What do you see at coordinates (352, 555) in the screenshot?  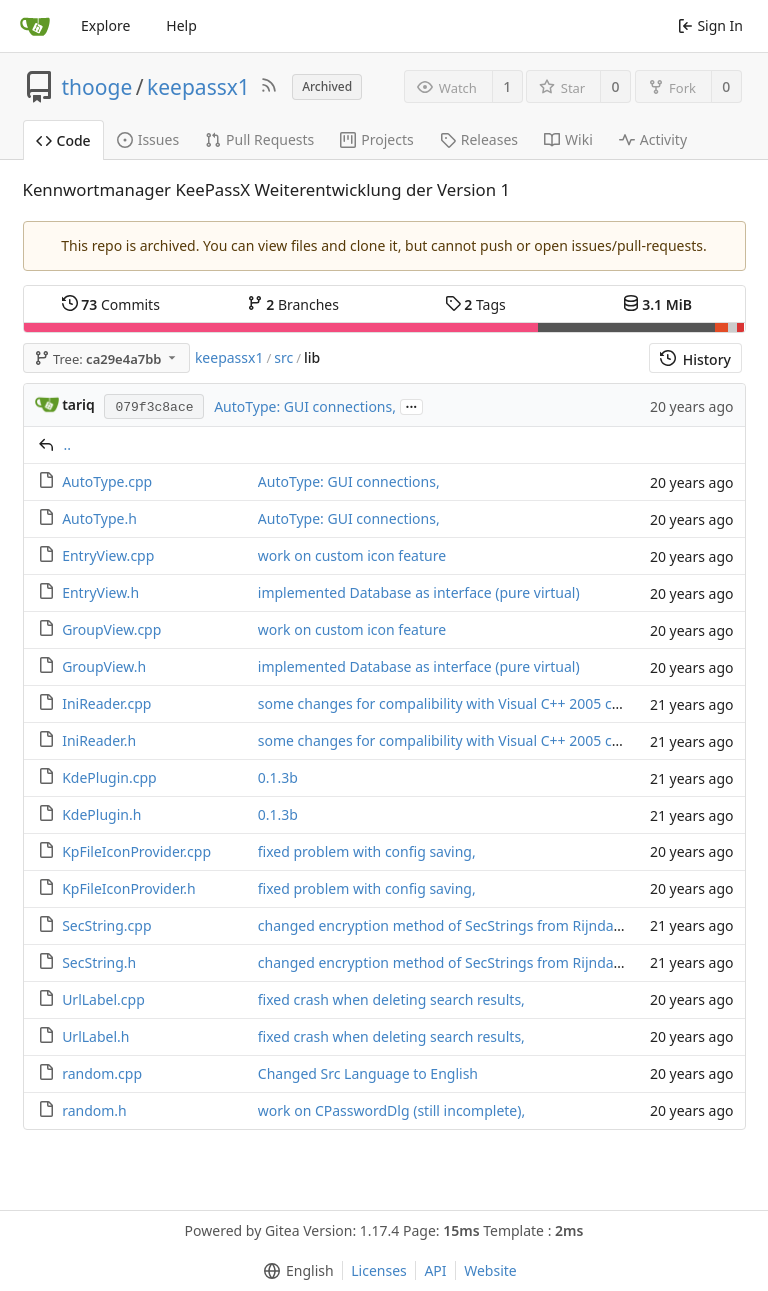 I see `work on custom icon feature` at bounding box center [352, 555].